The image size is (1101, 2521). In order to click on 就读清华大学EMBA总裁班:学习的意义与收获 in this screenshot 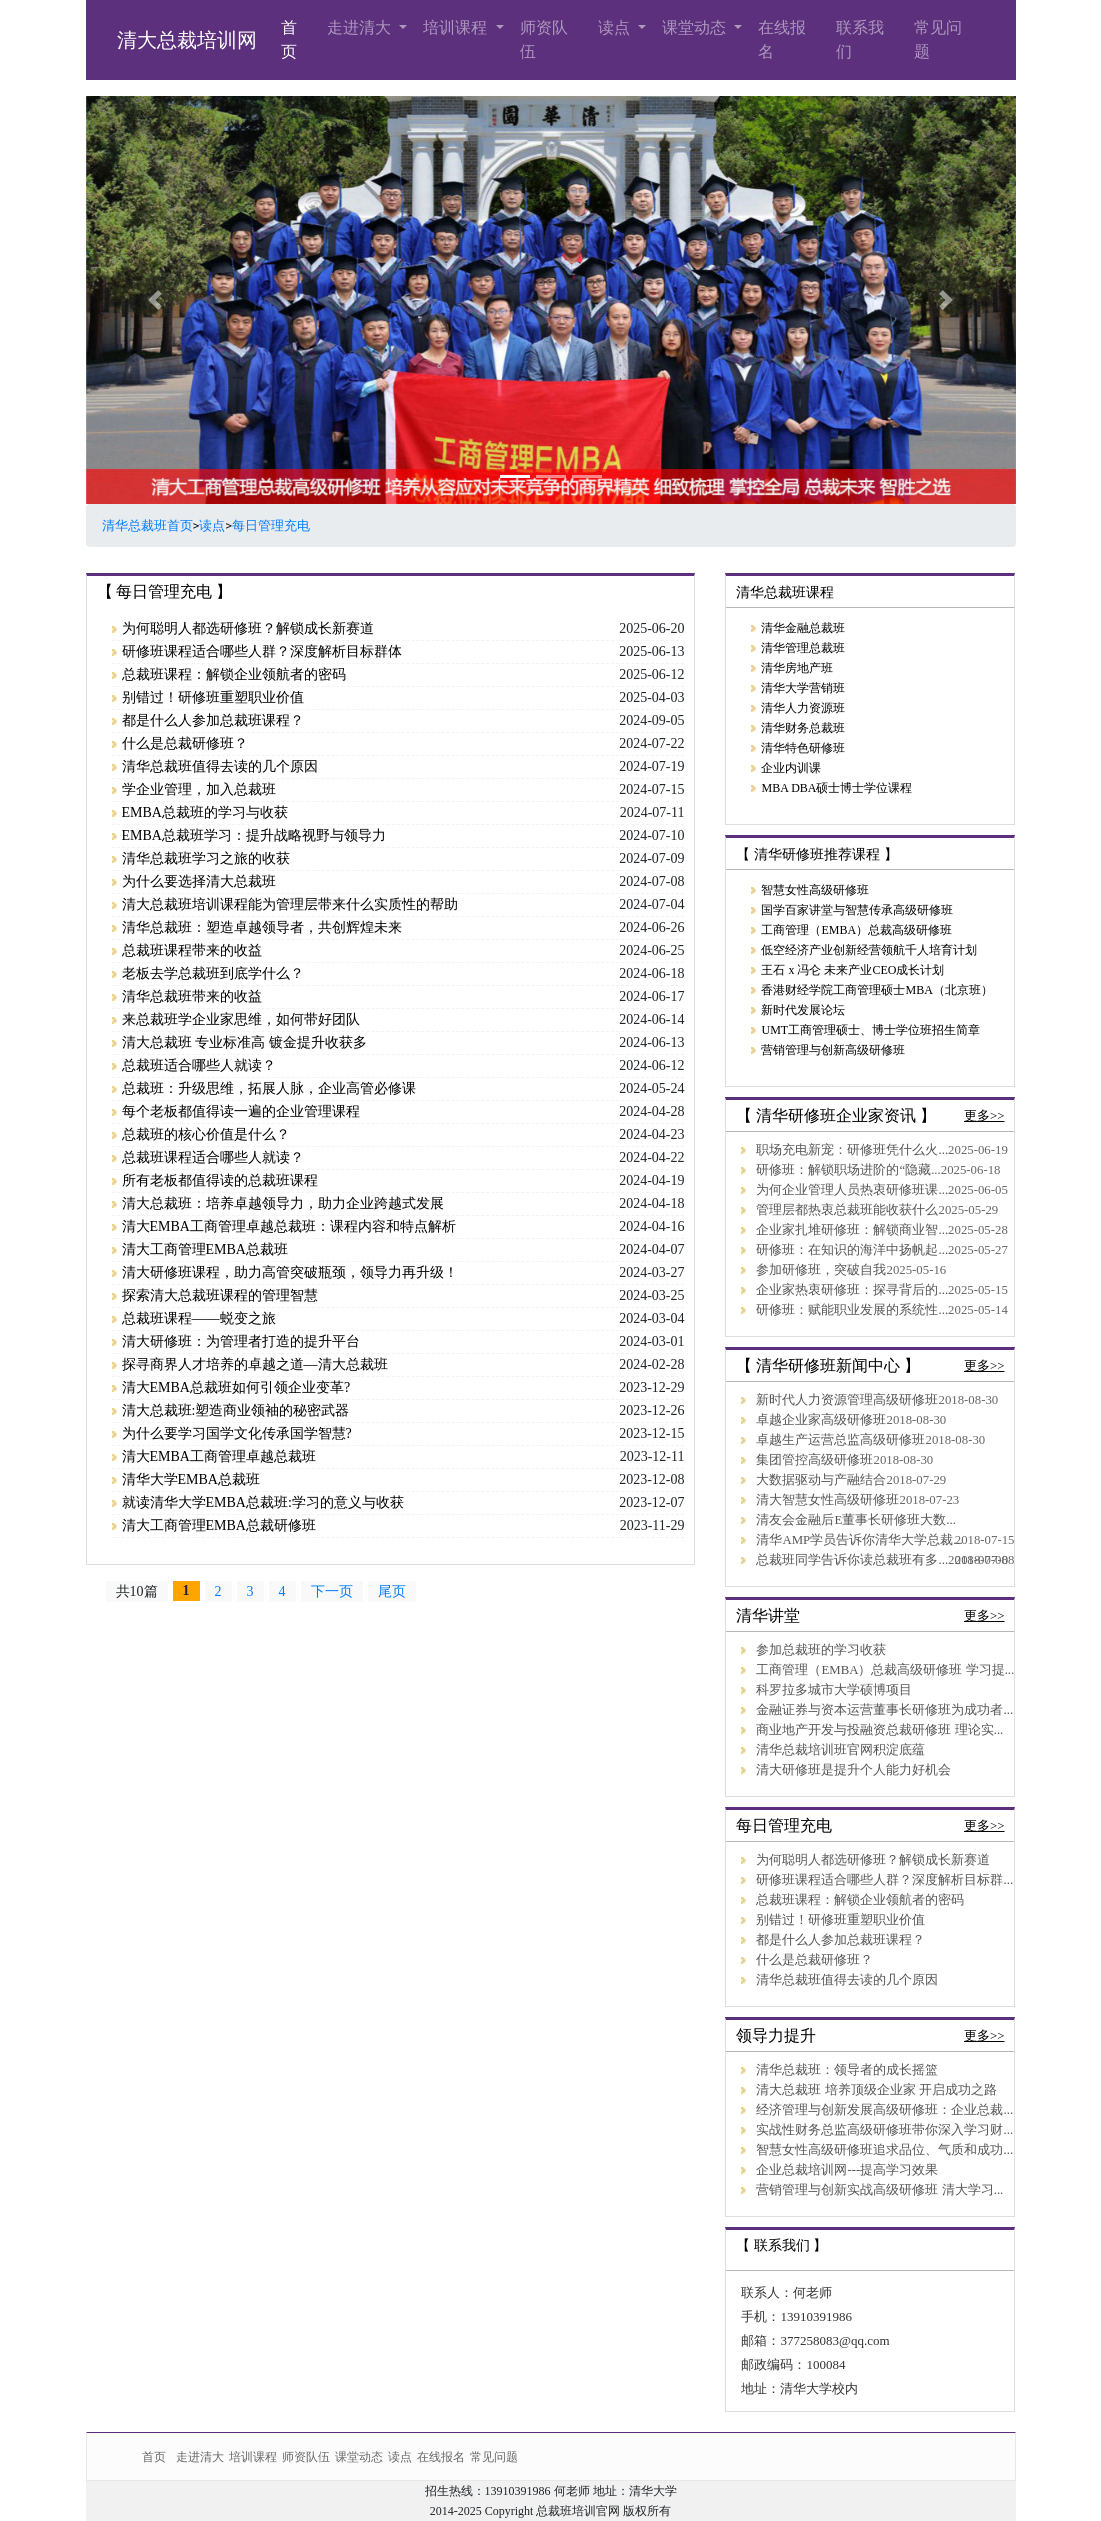, I will do `click(263, 1502)`.